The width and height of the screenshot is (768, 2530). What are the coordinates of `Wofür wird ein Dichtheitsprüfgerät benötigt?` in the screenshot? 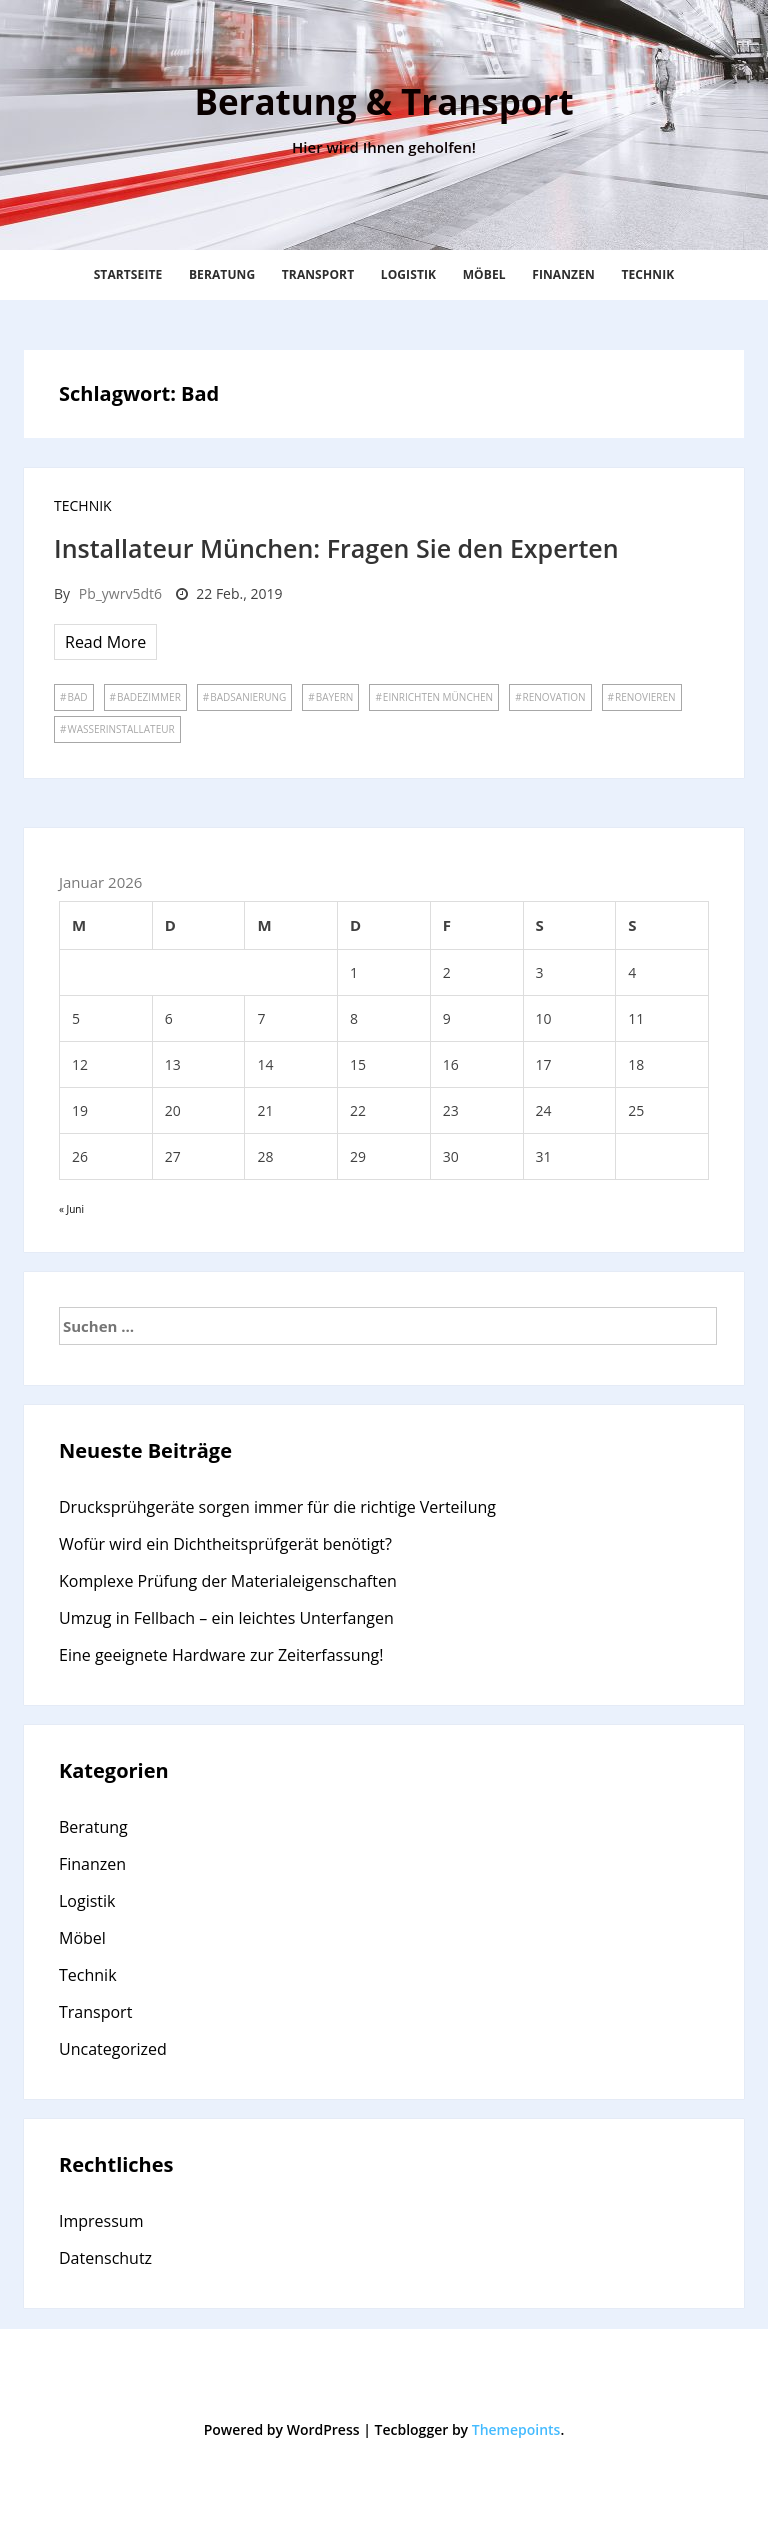 It's located at (225, 1544).